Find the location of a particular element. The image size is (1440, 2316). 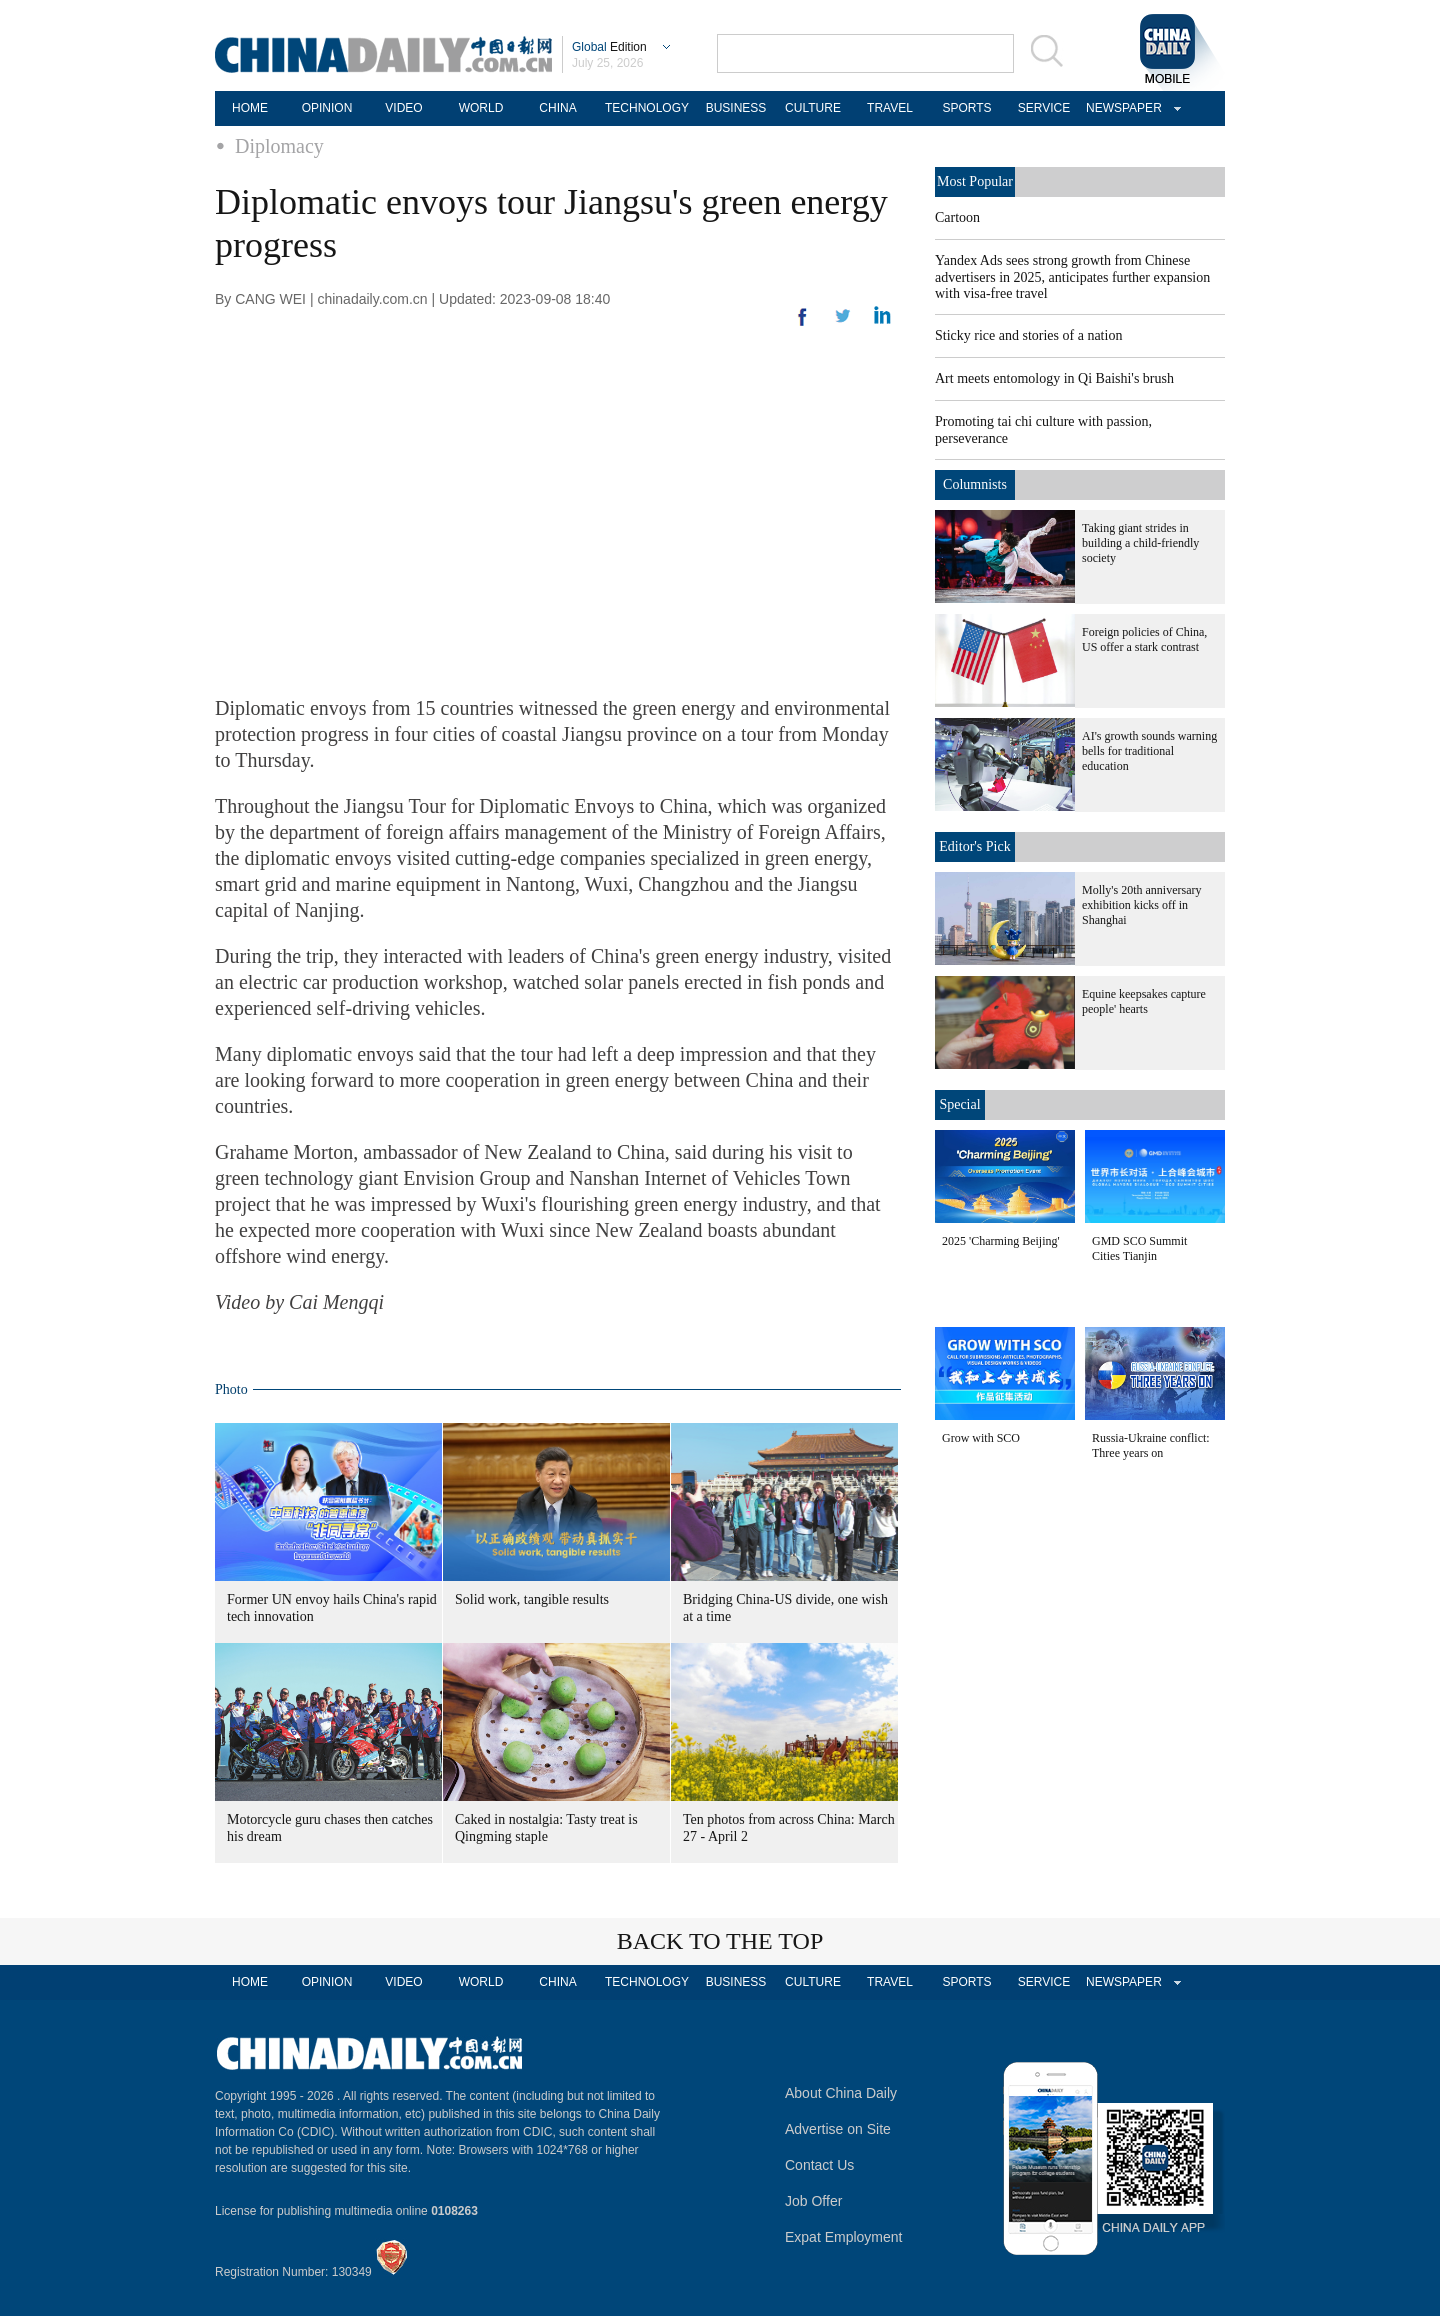

Job Offer is located at coordinates (813, 2201).